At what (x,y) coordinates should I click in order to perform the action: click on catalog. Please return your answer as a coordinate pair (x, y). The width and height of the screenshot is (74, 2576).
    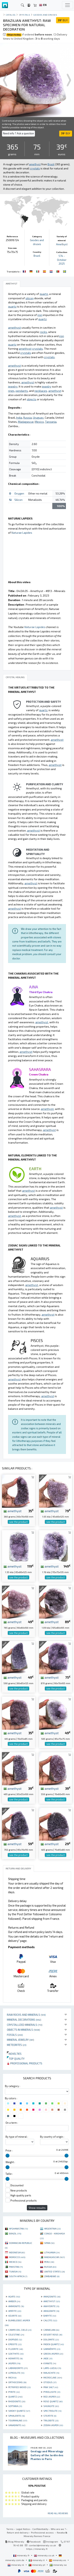
    Looking at the image, I should click on (11, 14).